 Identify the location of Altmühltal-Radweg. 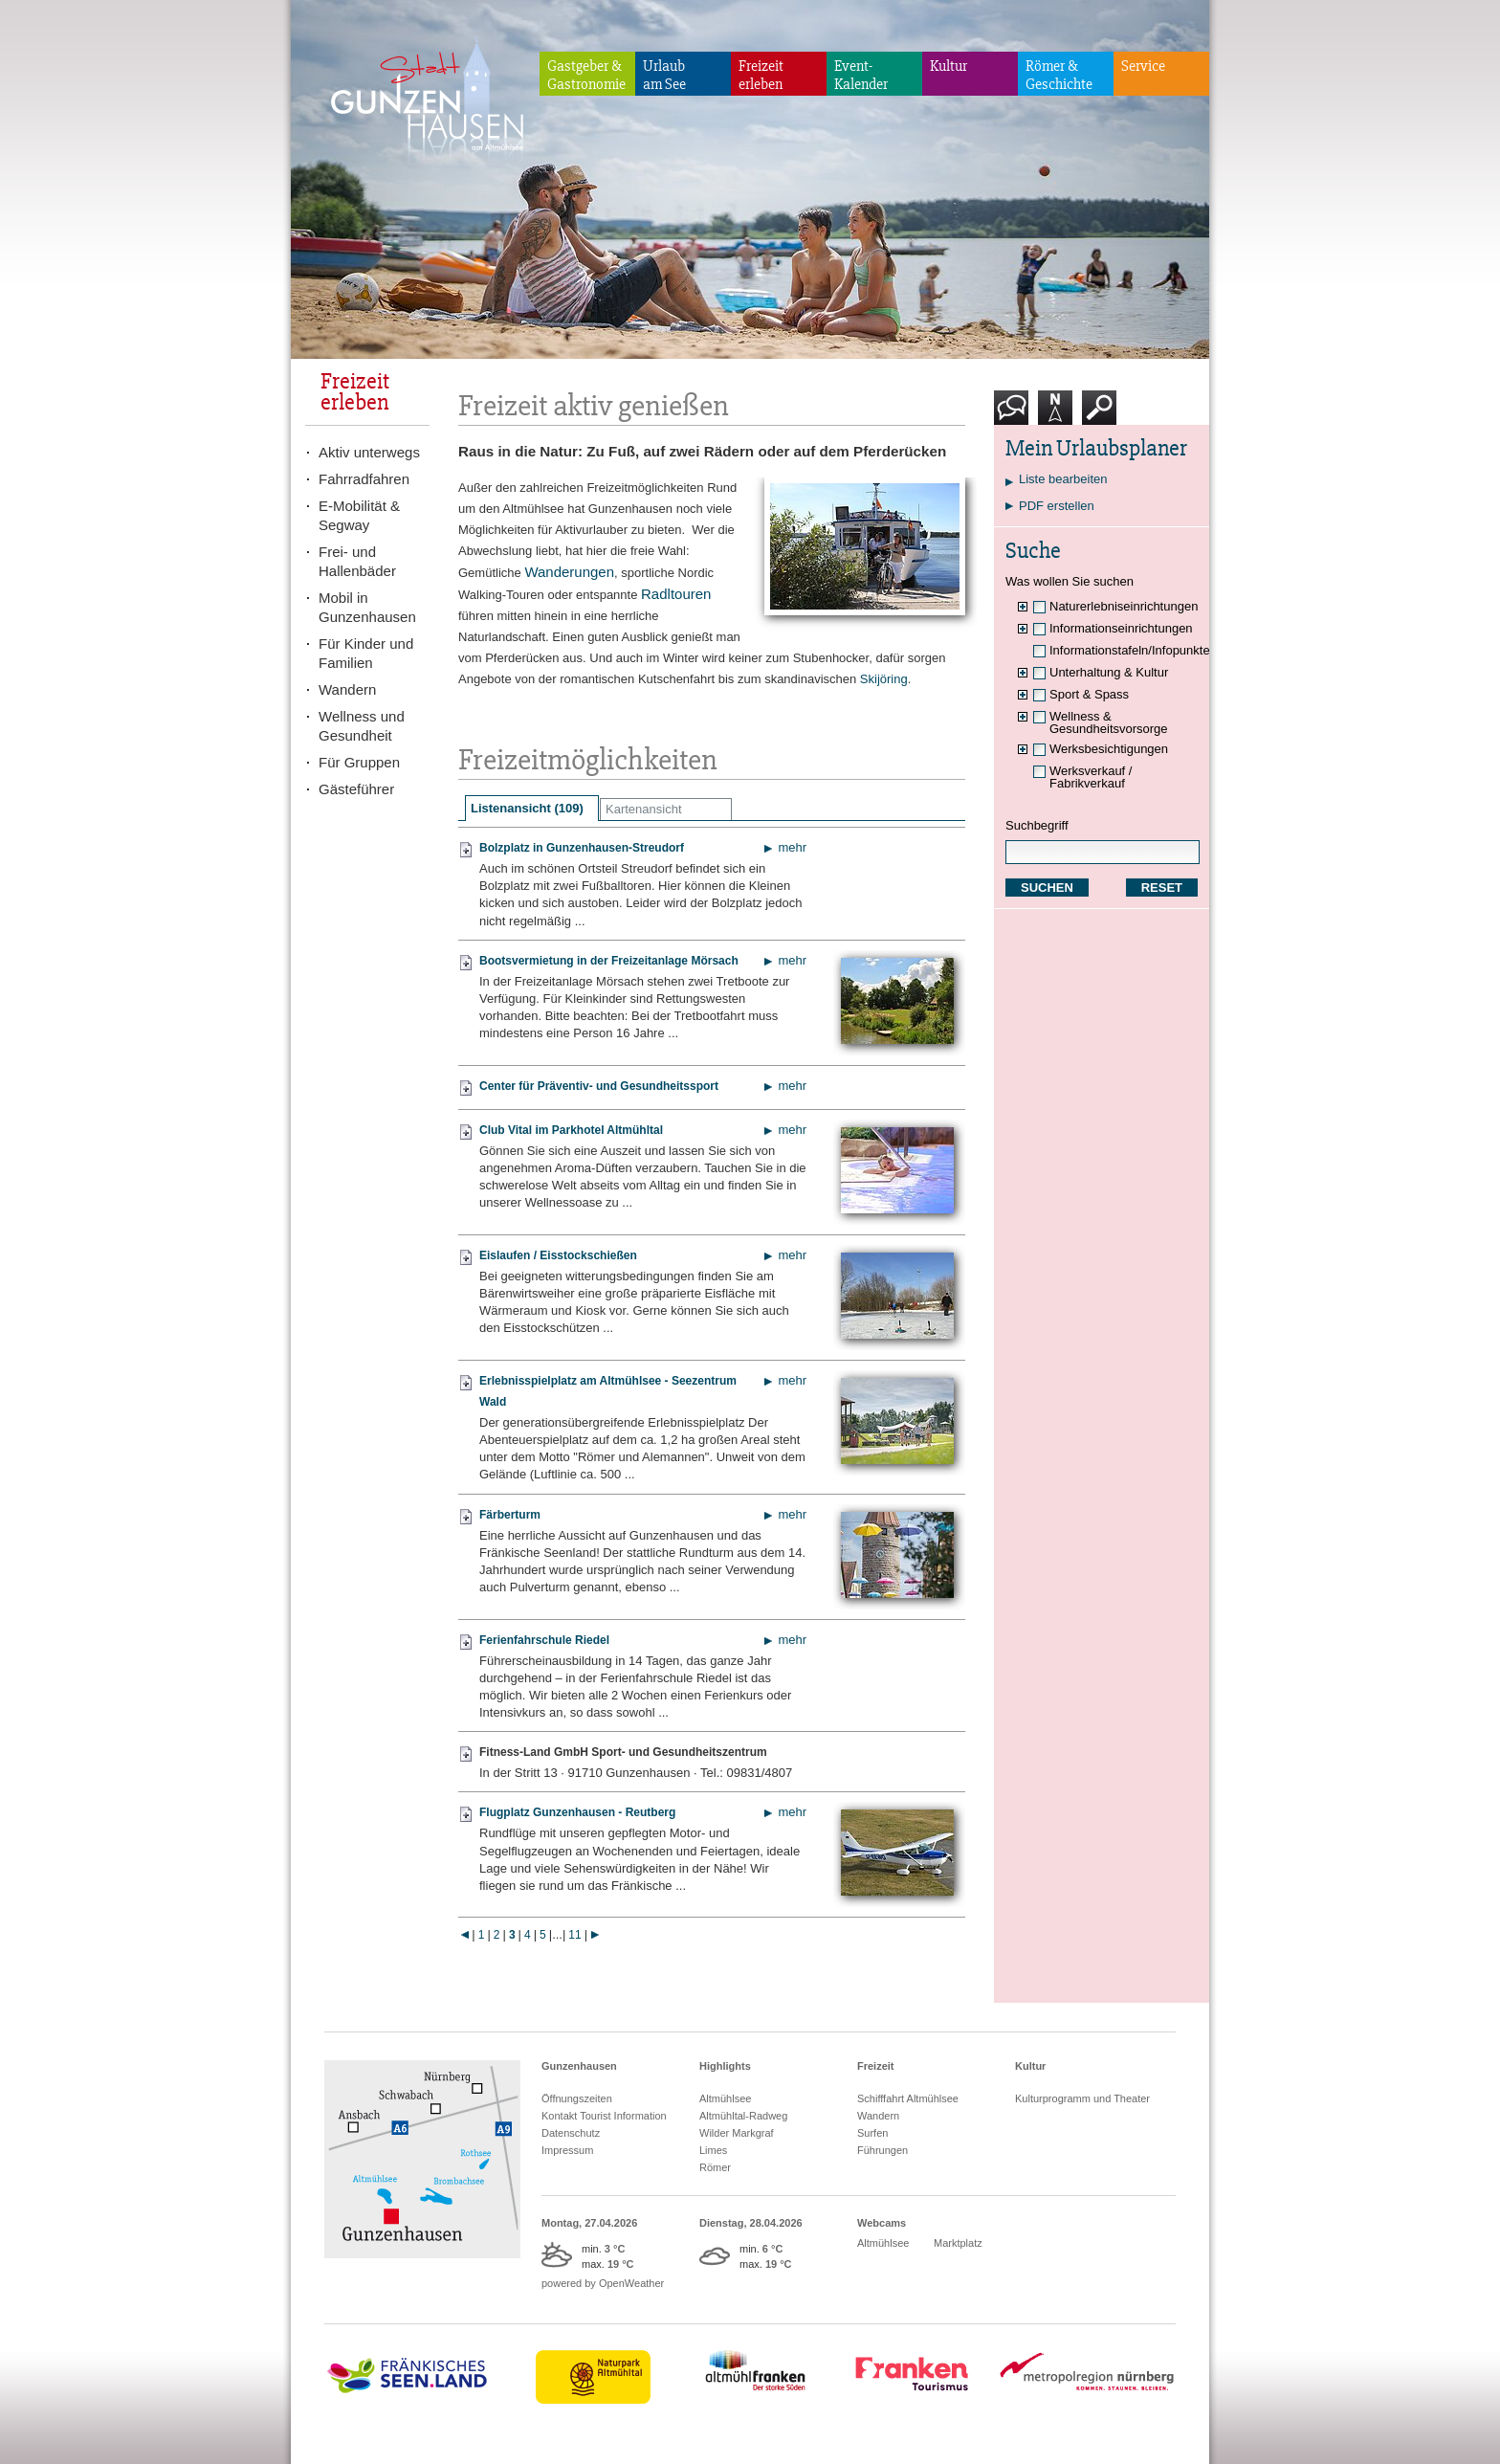
(743, 2115).